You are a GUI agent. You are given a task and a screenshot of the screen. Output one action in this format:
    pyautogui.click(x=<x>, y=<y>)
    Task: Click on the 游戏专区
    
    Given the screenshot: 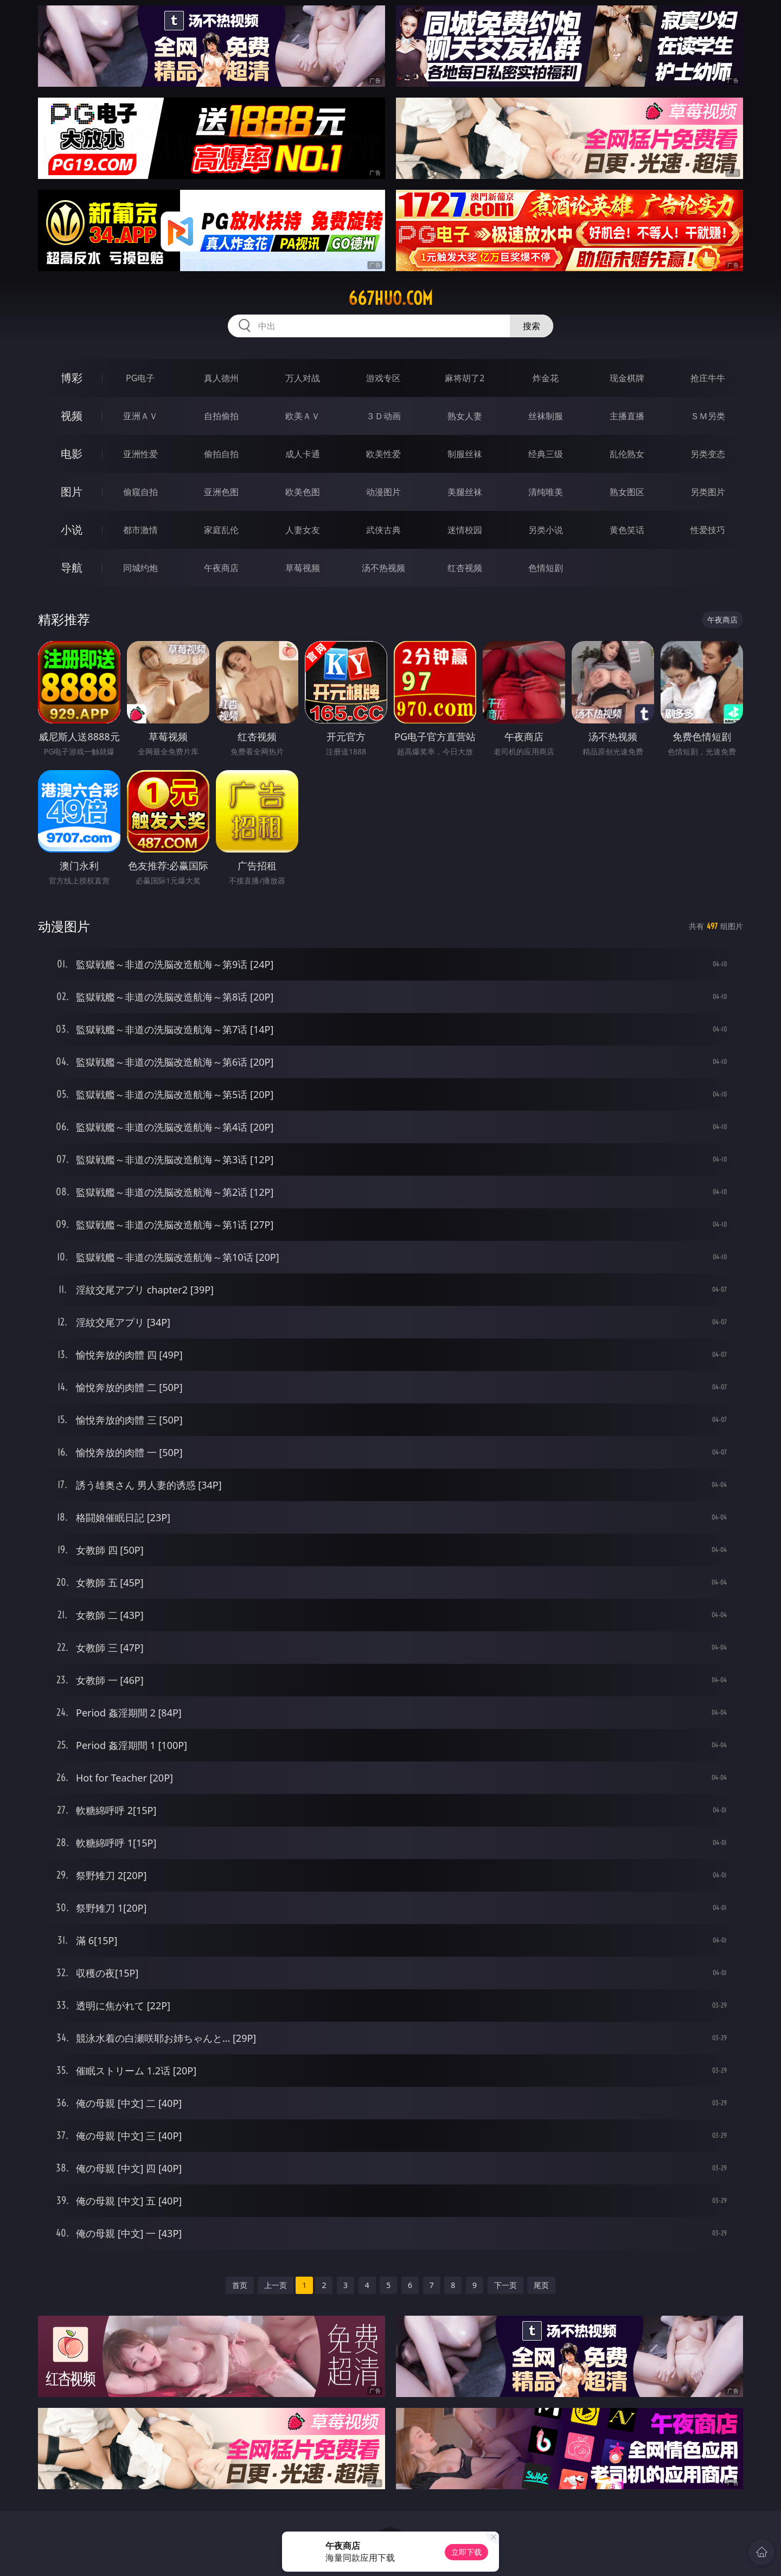 What is the action you would take?
    pyautogui.click(x=383, y=378)
    